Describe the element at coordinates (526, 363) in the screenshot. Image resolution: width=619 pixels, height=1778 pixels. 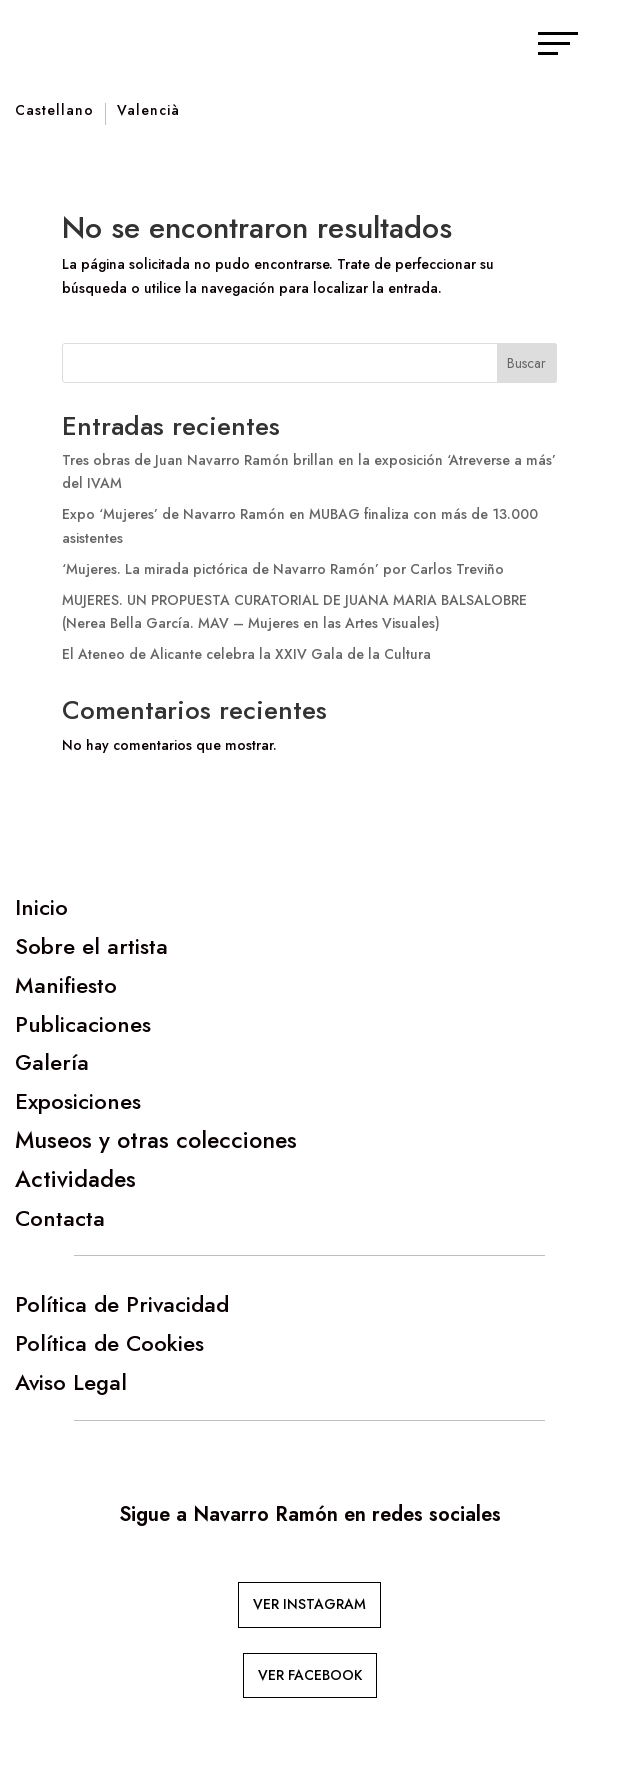
I see `Buscar` at that location.